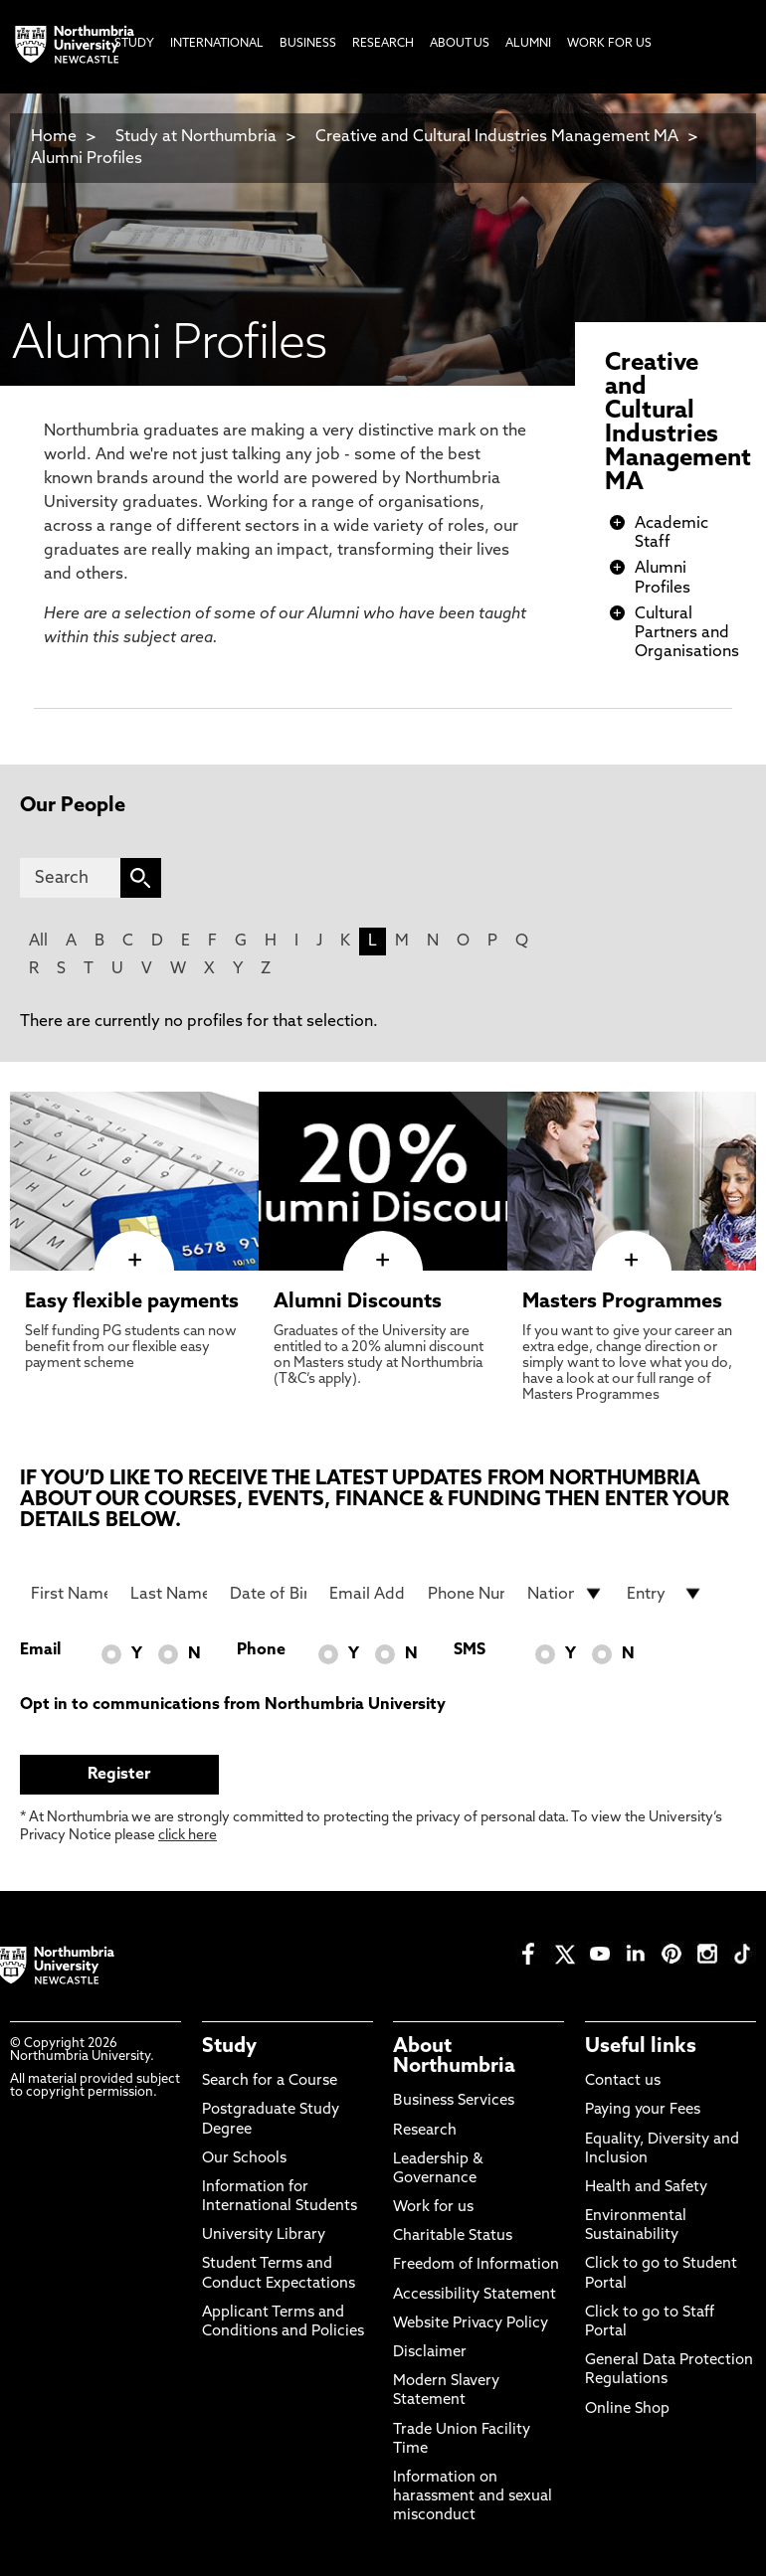 This screenshot has height=2576, width=766. I want to click on Research, so click(425, 2131).